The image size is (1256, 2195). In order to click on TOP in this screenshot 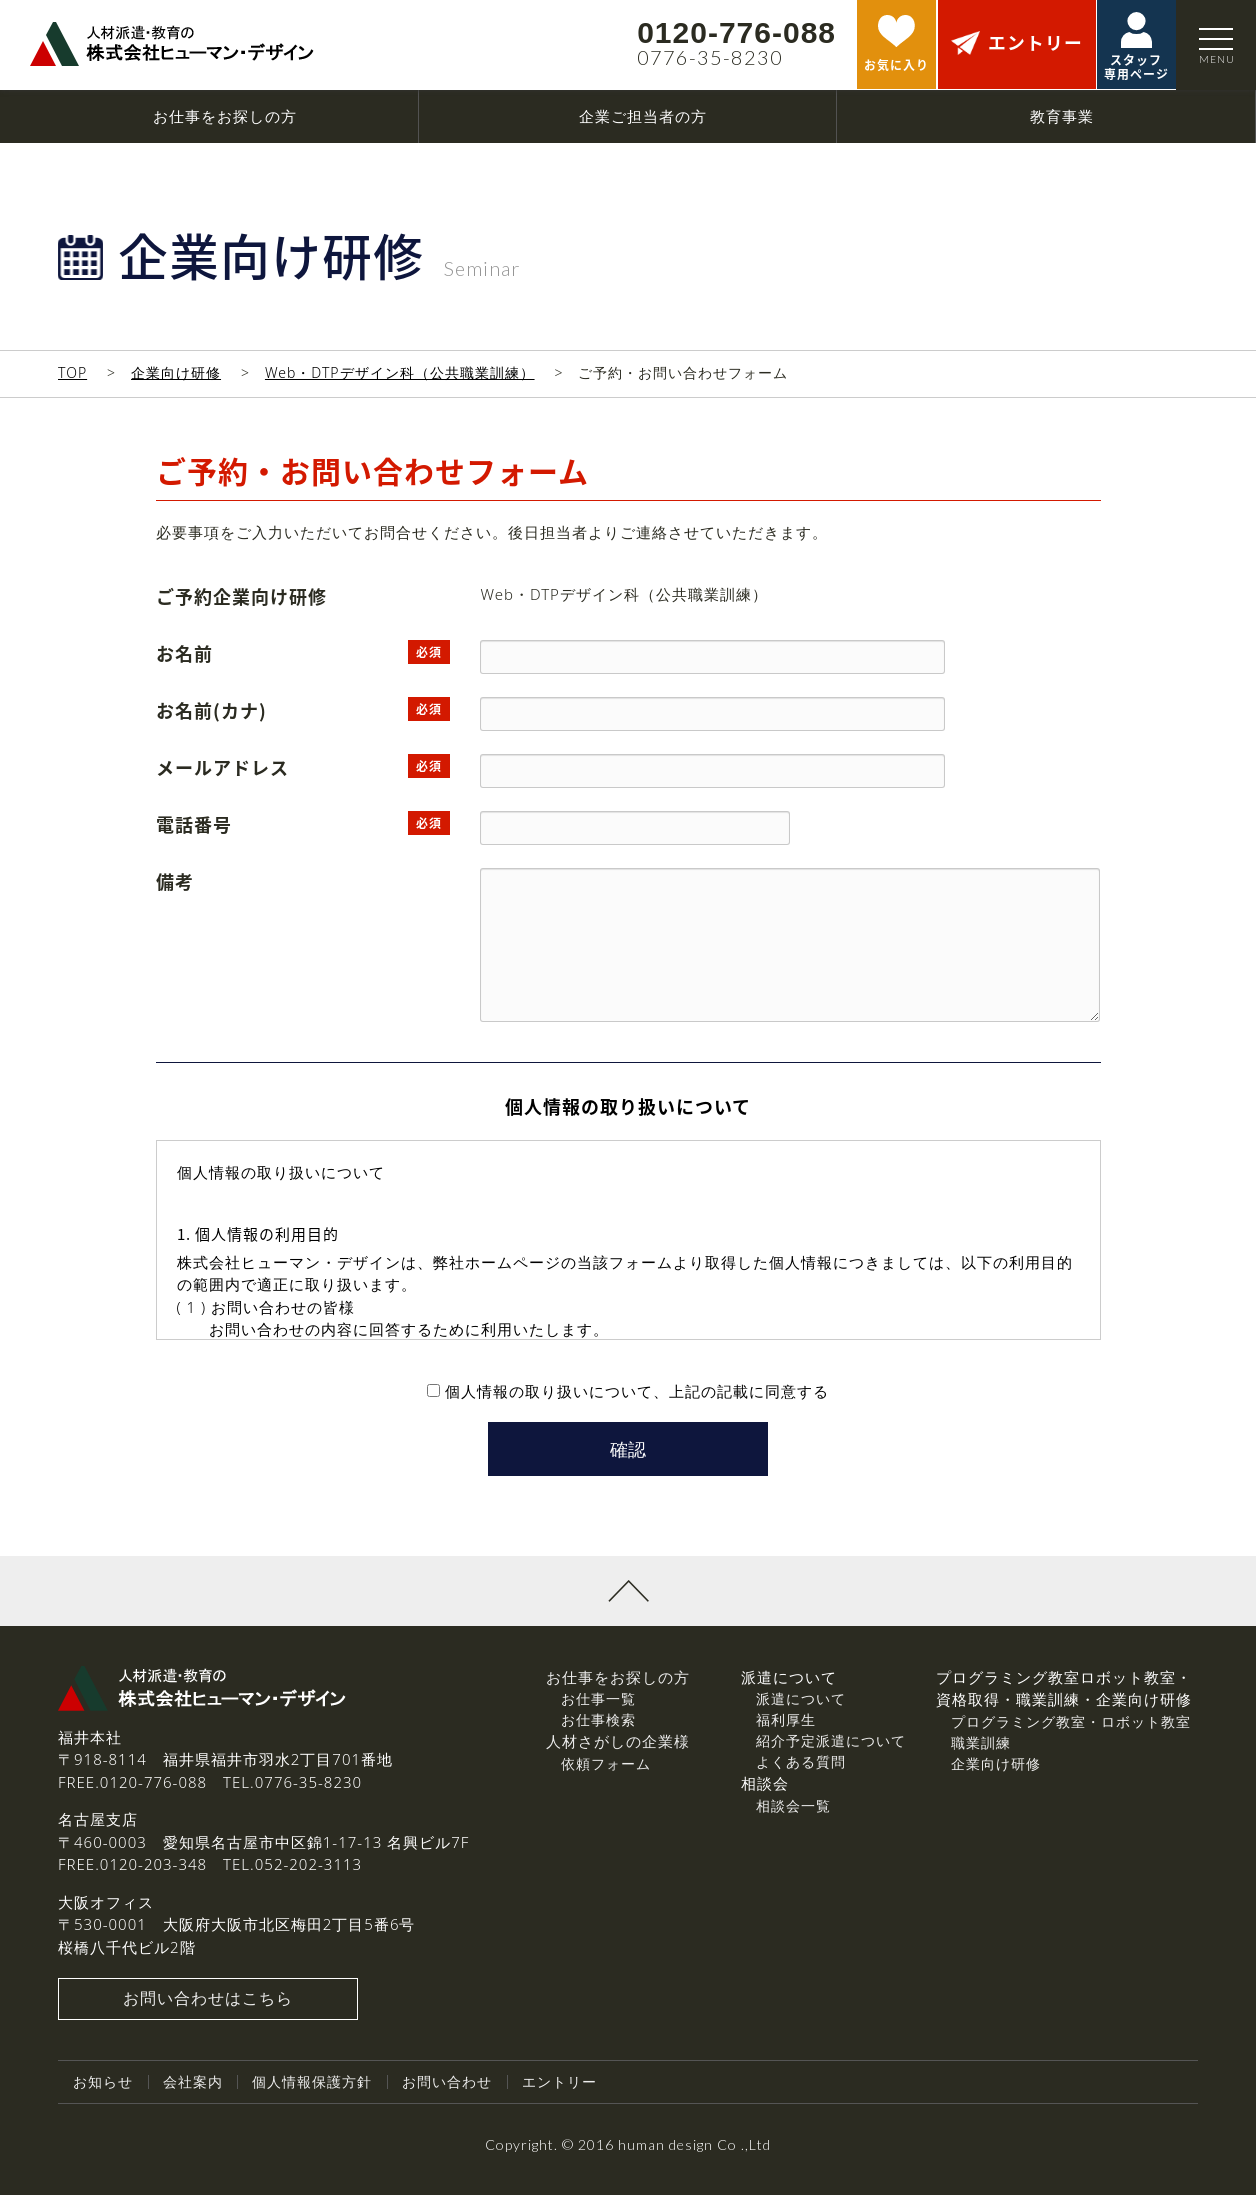, I will do `click(72, 372)`.